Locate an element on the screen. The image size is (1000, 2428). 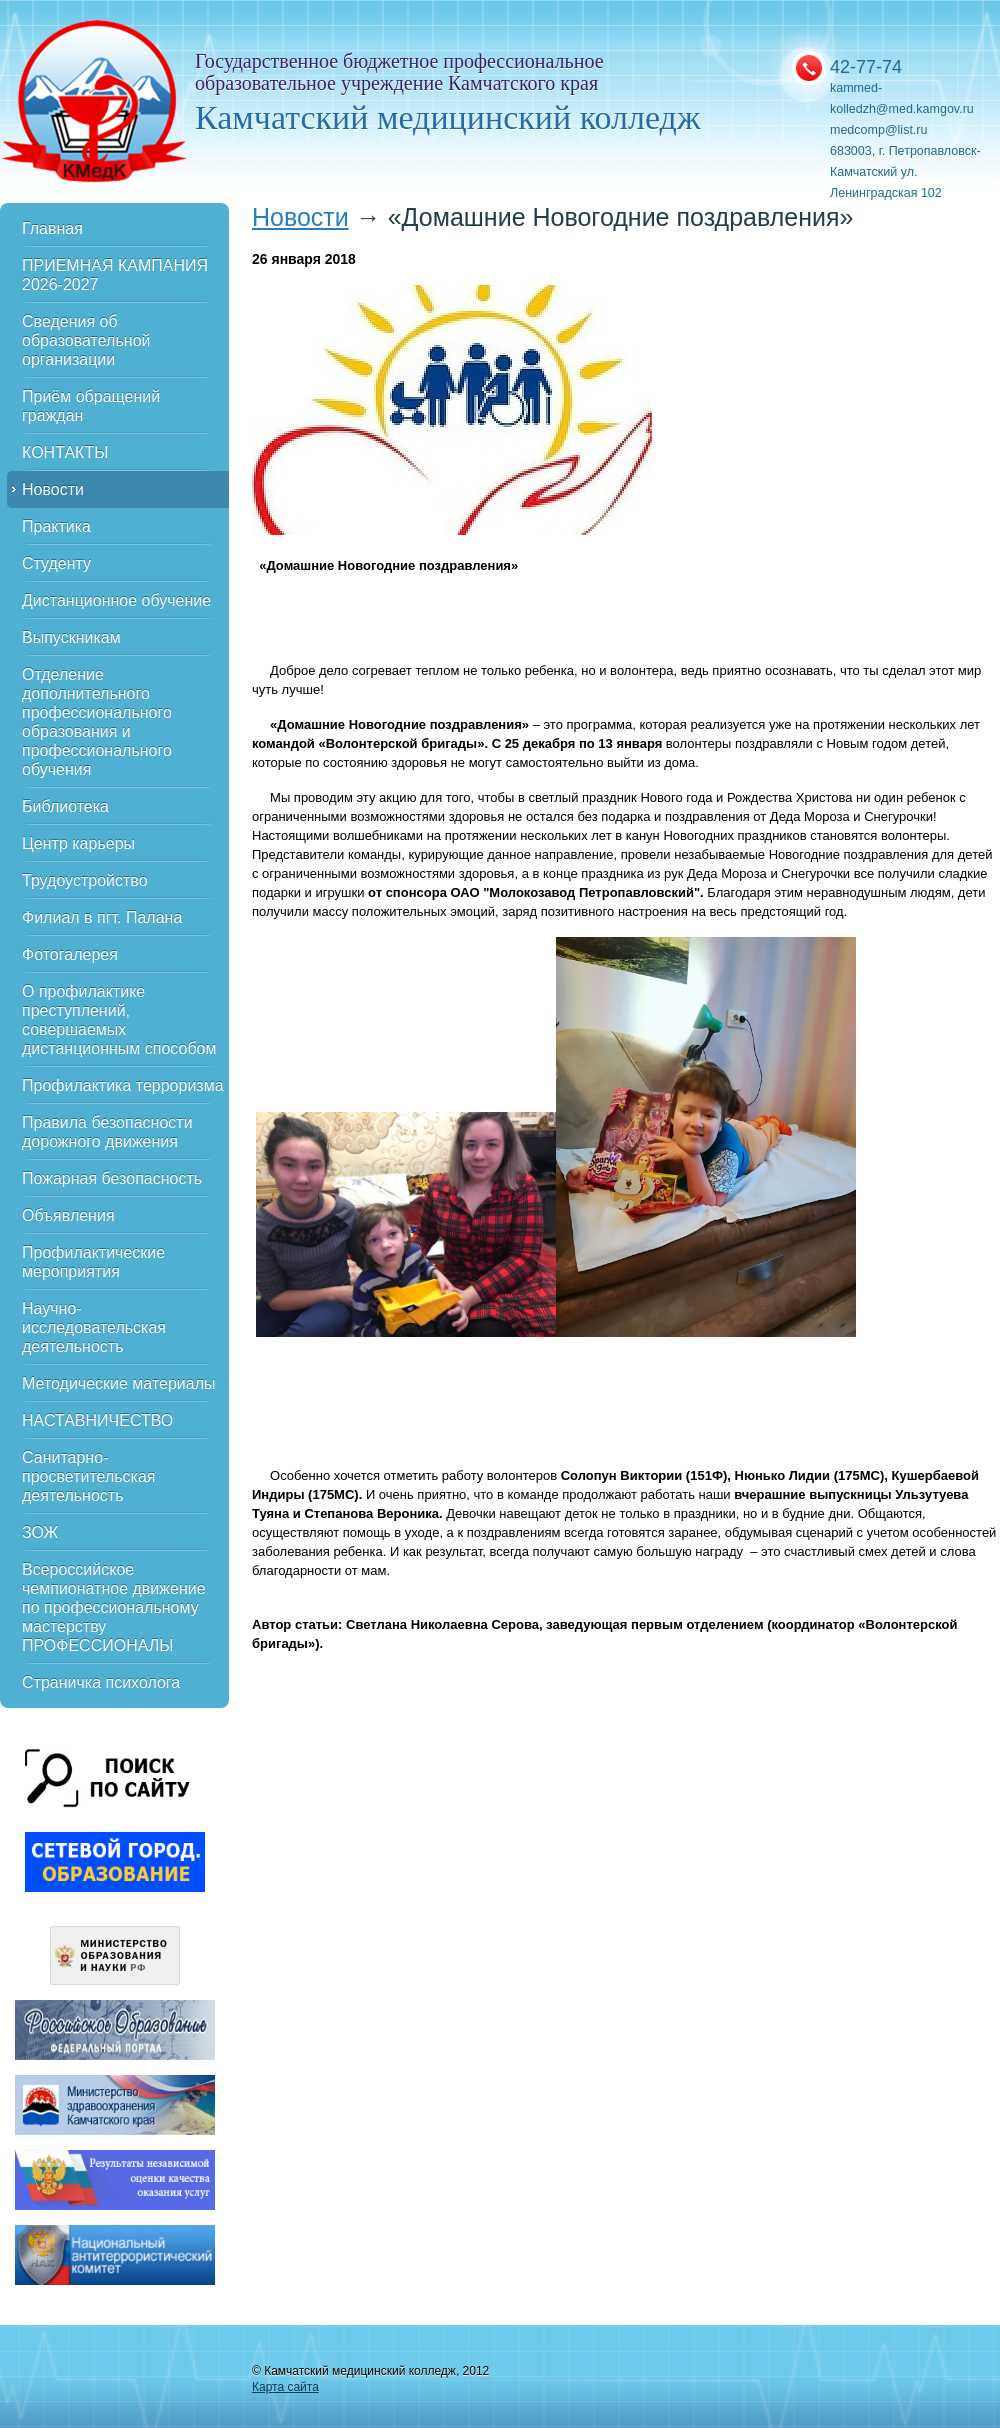
Главная is located at coordinates (52, 228).